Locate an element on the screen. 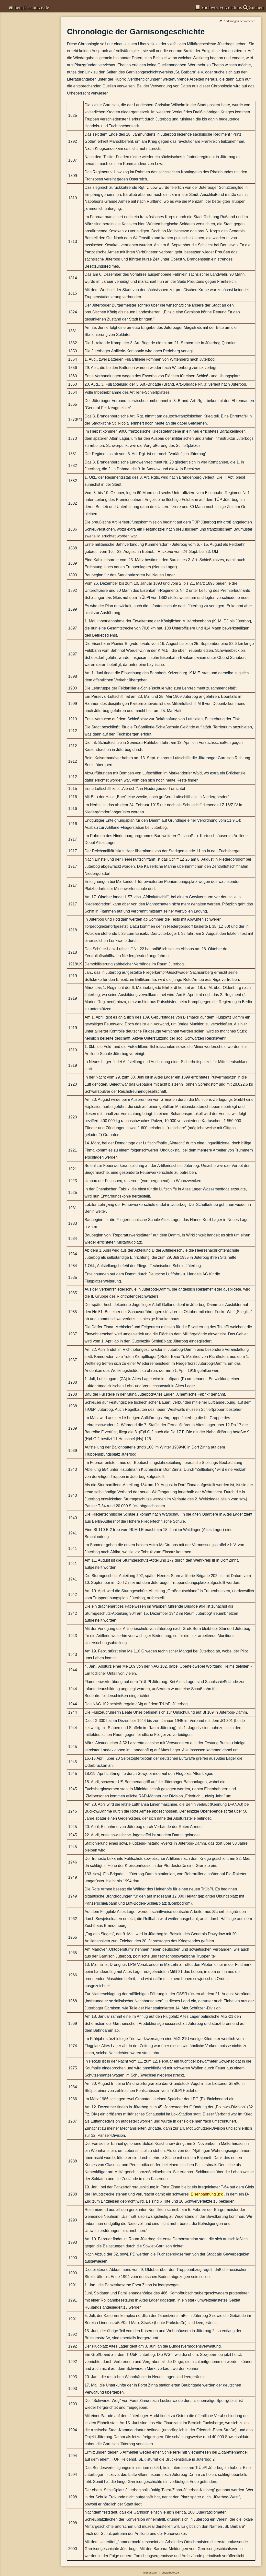 The width and height of the screenshot is (266, 2576). Truppen is located at coordinates (12, 53).